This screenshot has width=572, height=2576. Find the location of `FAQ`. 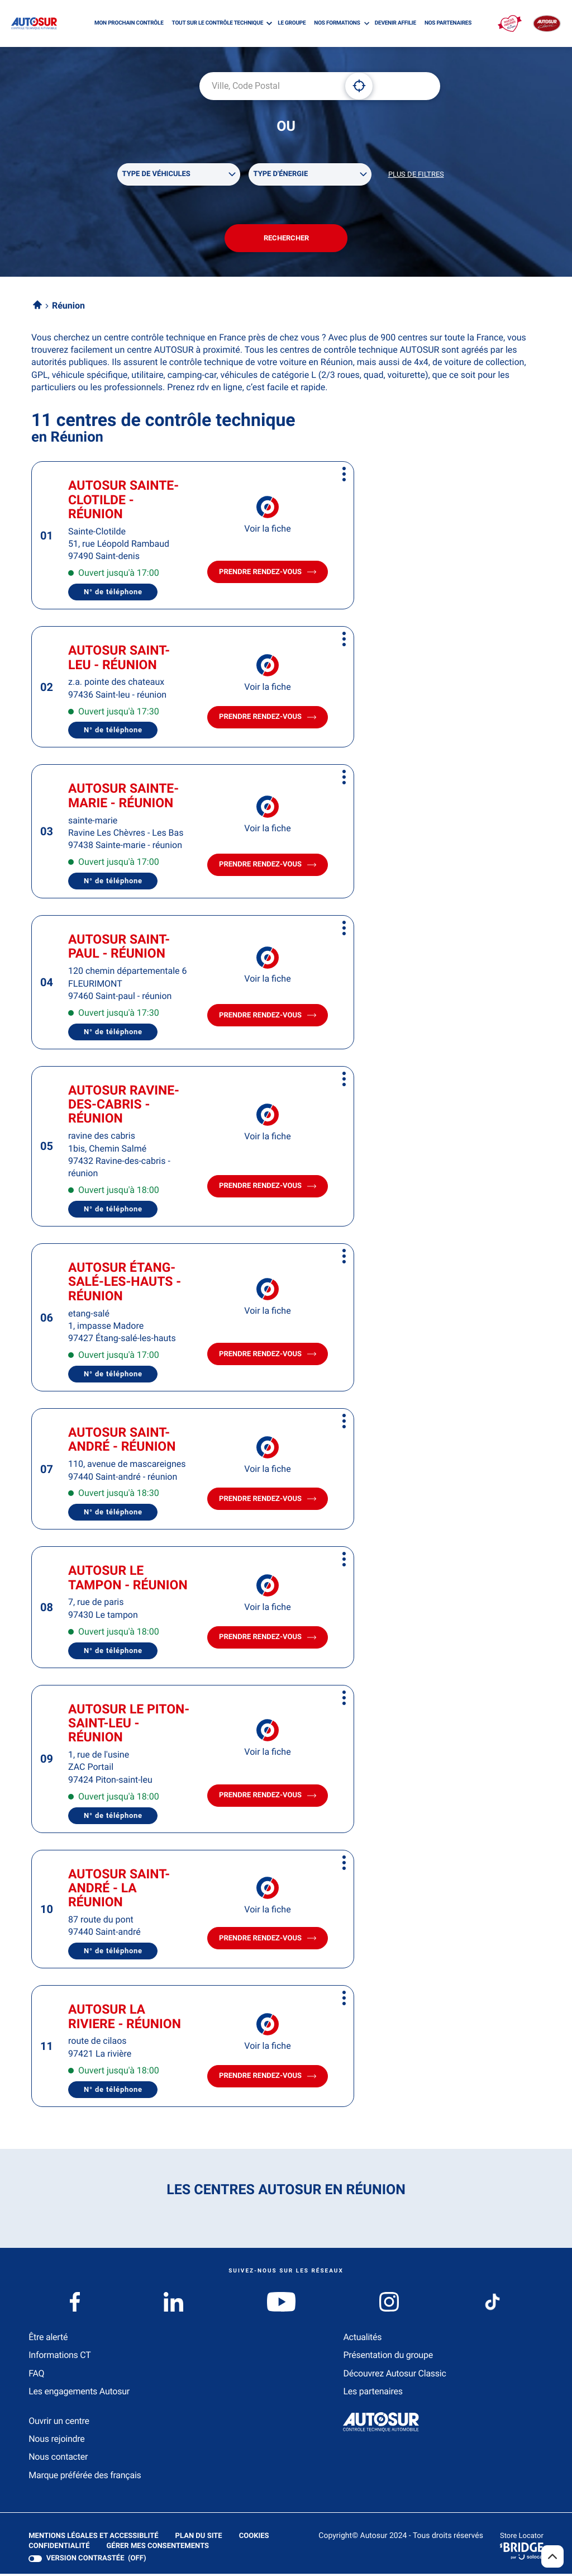

FAQ is located at coordinates (36, 2375).